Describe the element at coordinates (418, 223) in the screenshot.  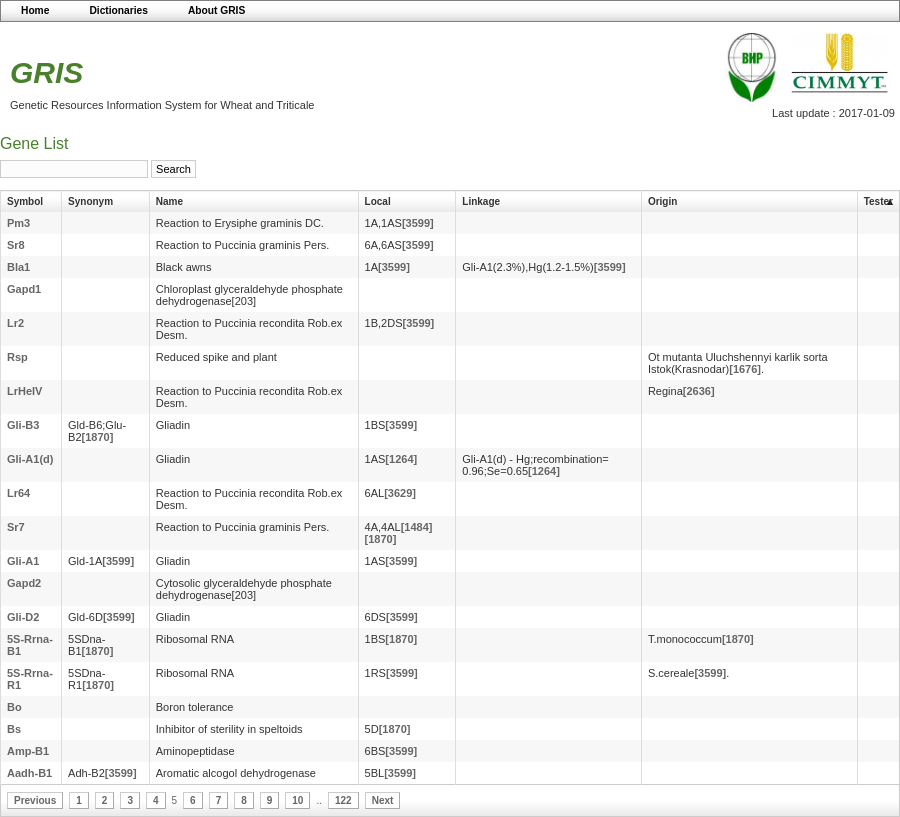
I see `[3599]` at that location.